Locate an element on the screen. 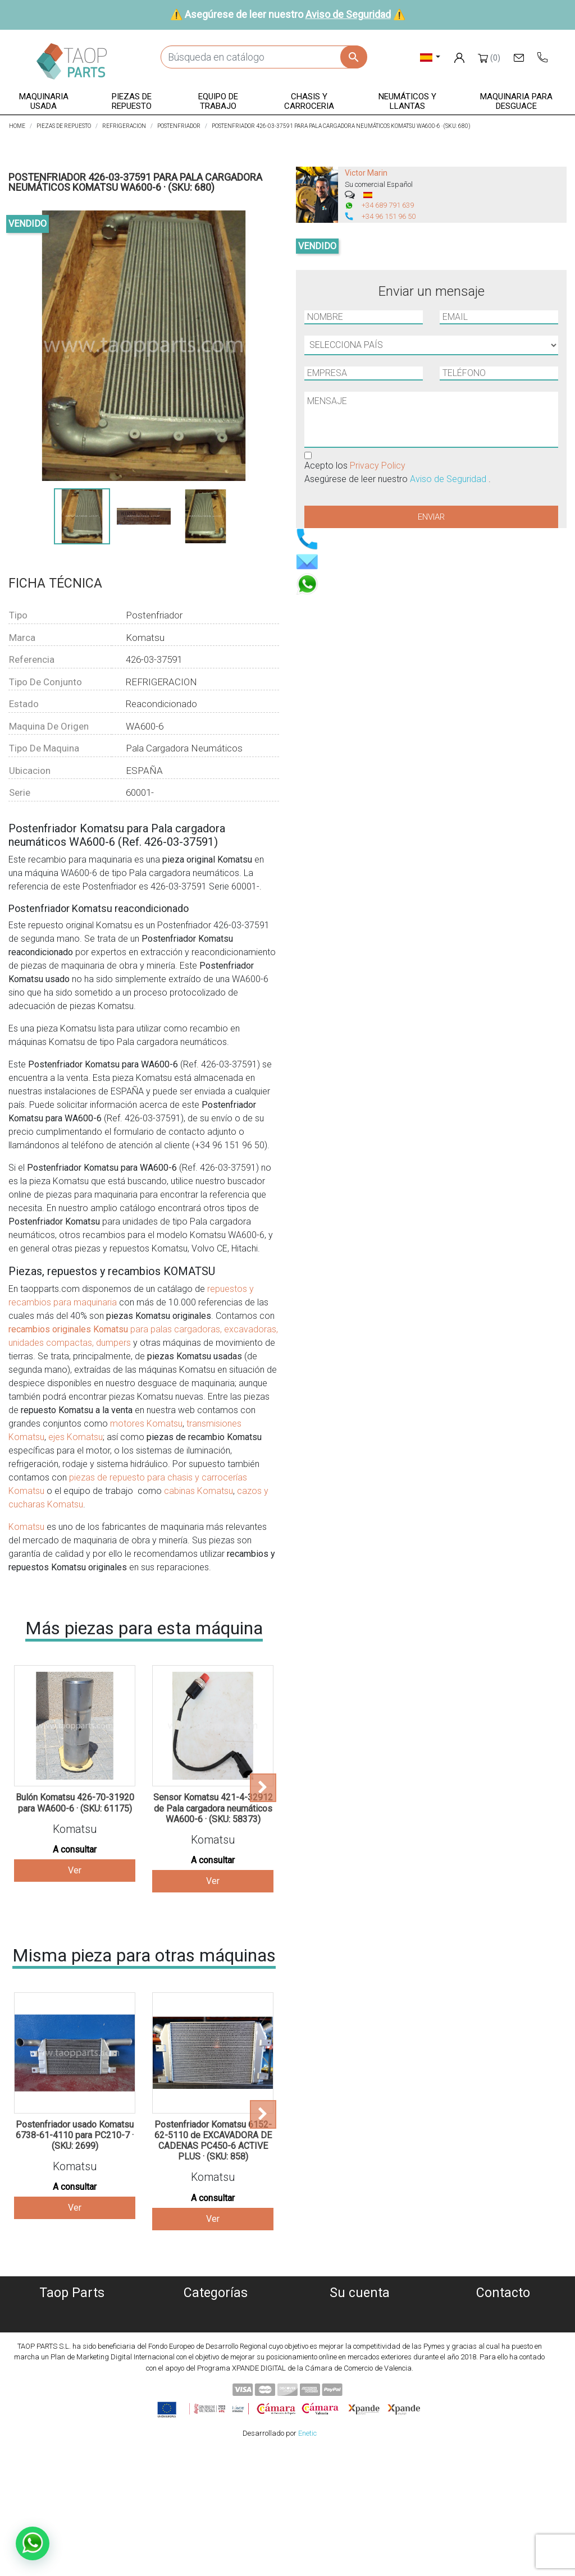 The image size is (575, 2576). Piezas is located at coordinates (216, 2338).